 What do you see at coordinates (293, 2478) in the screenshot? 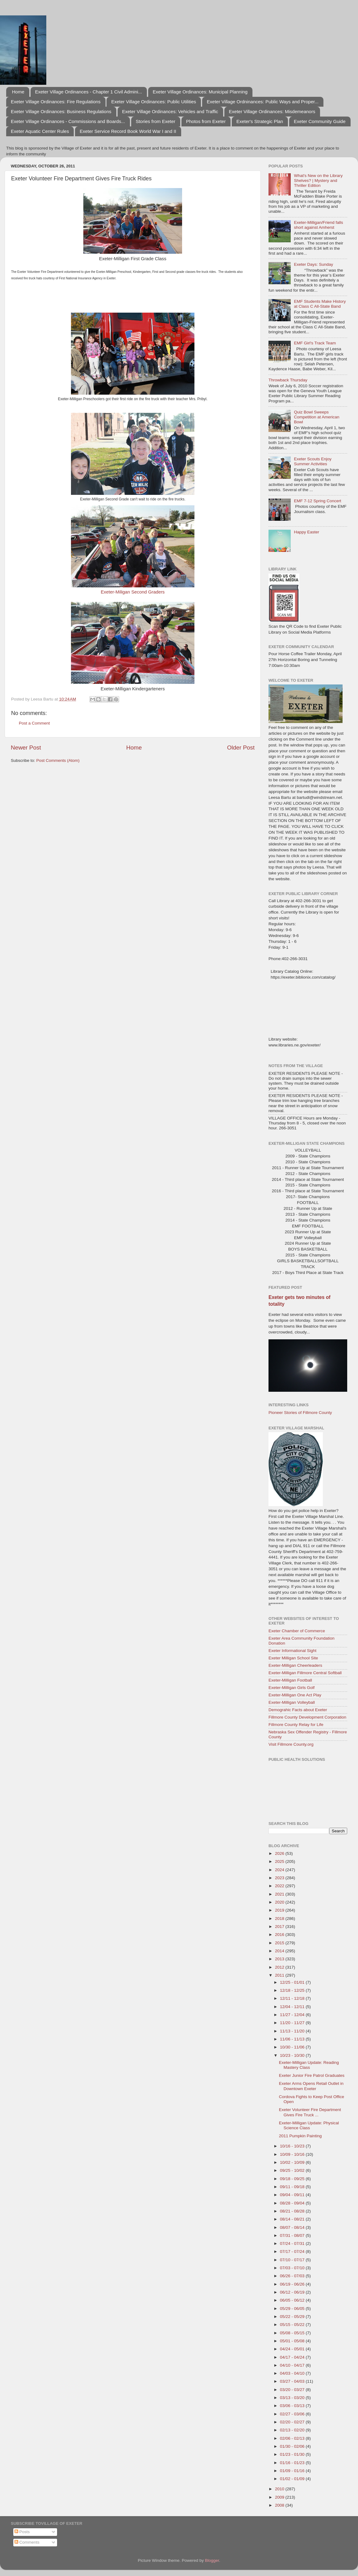
I see `01/02 - 01/09` at bounding box center [293, 2478].